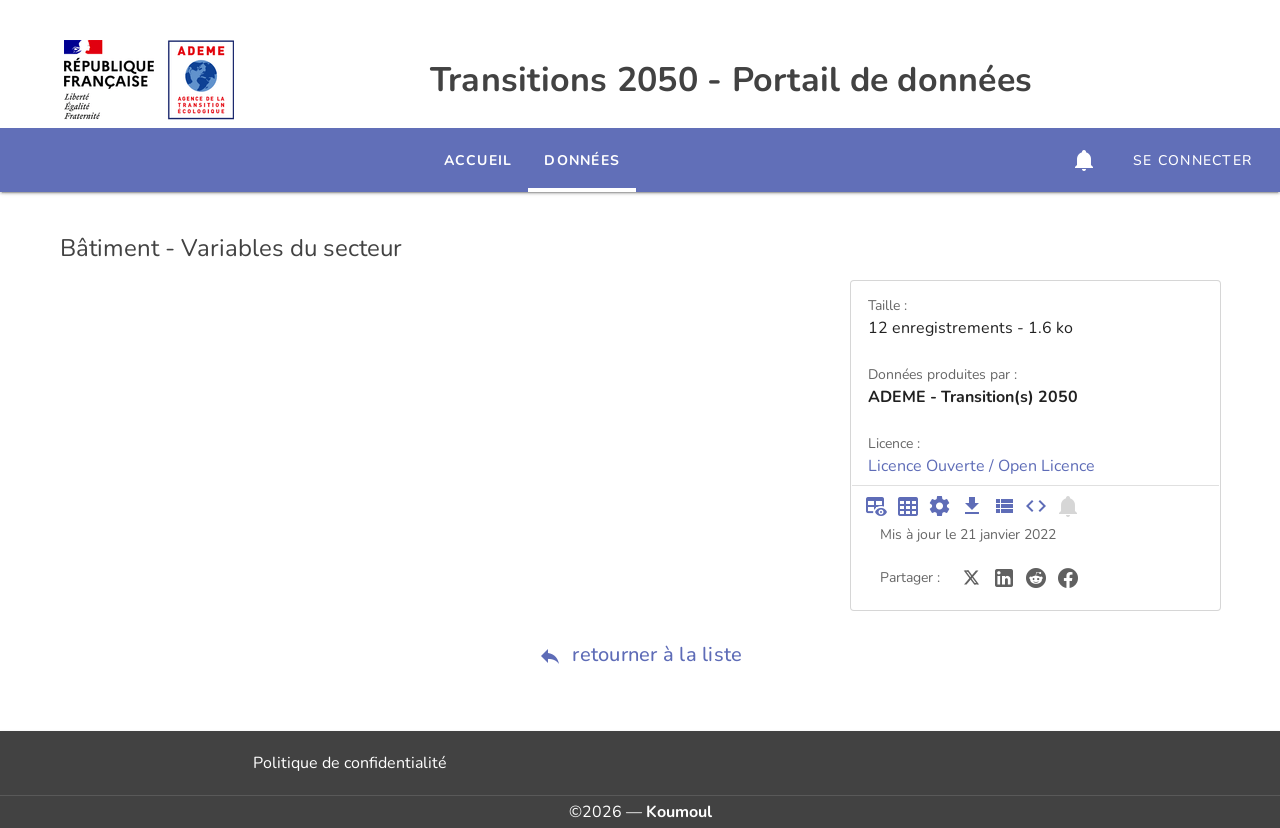 The image size is (1280, 828). Describe the element at coordinates (679, 812) in the screenshot. I see `Koumoul` at that location.